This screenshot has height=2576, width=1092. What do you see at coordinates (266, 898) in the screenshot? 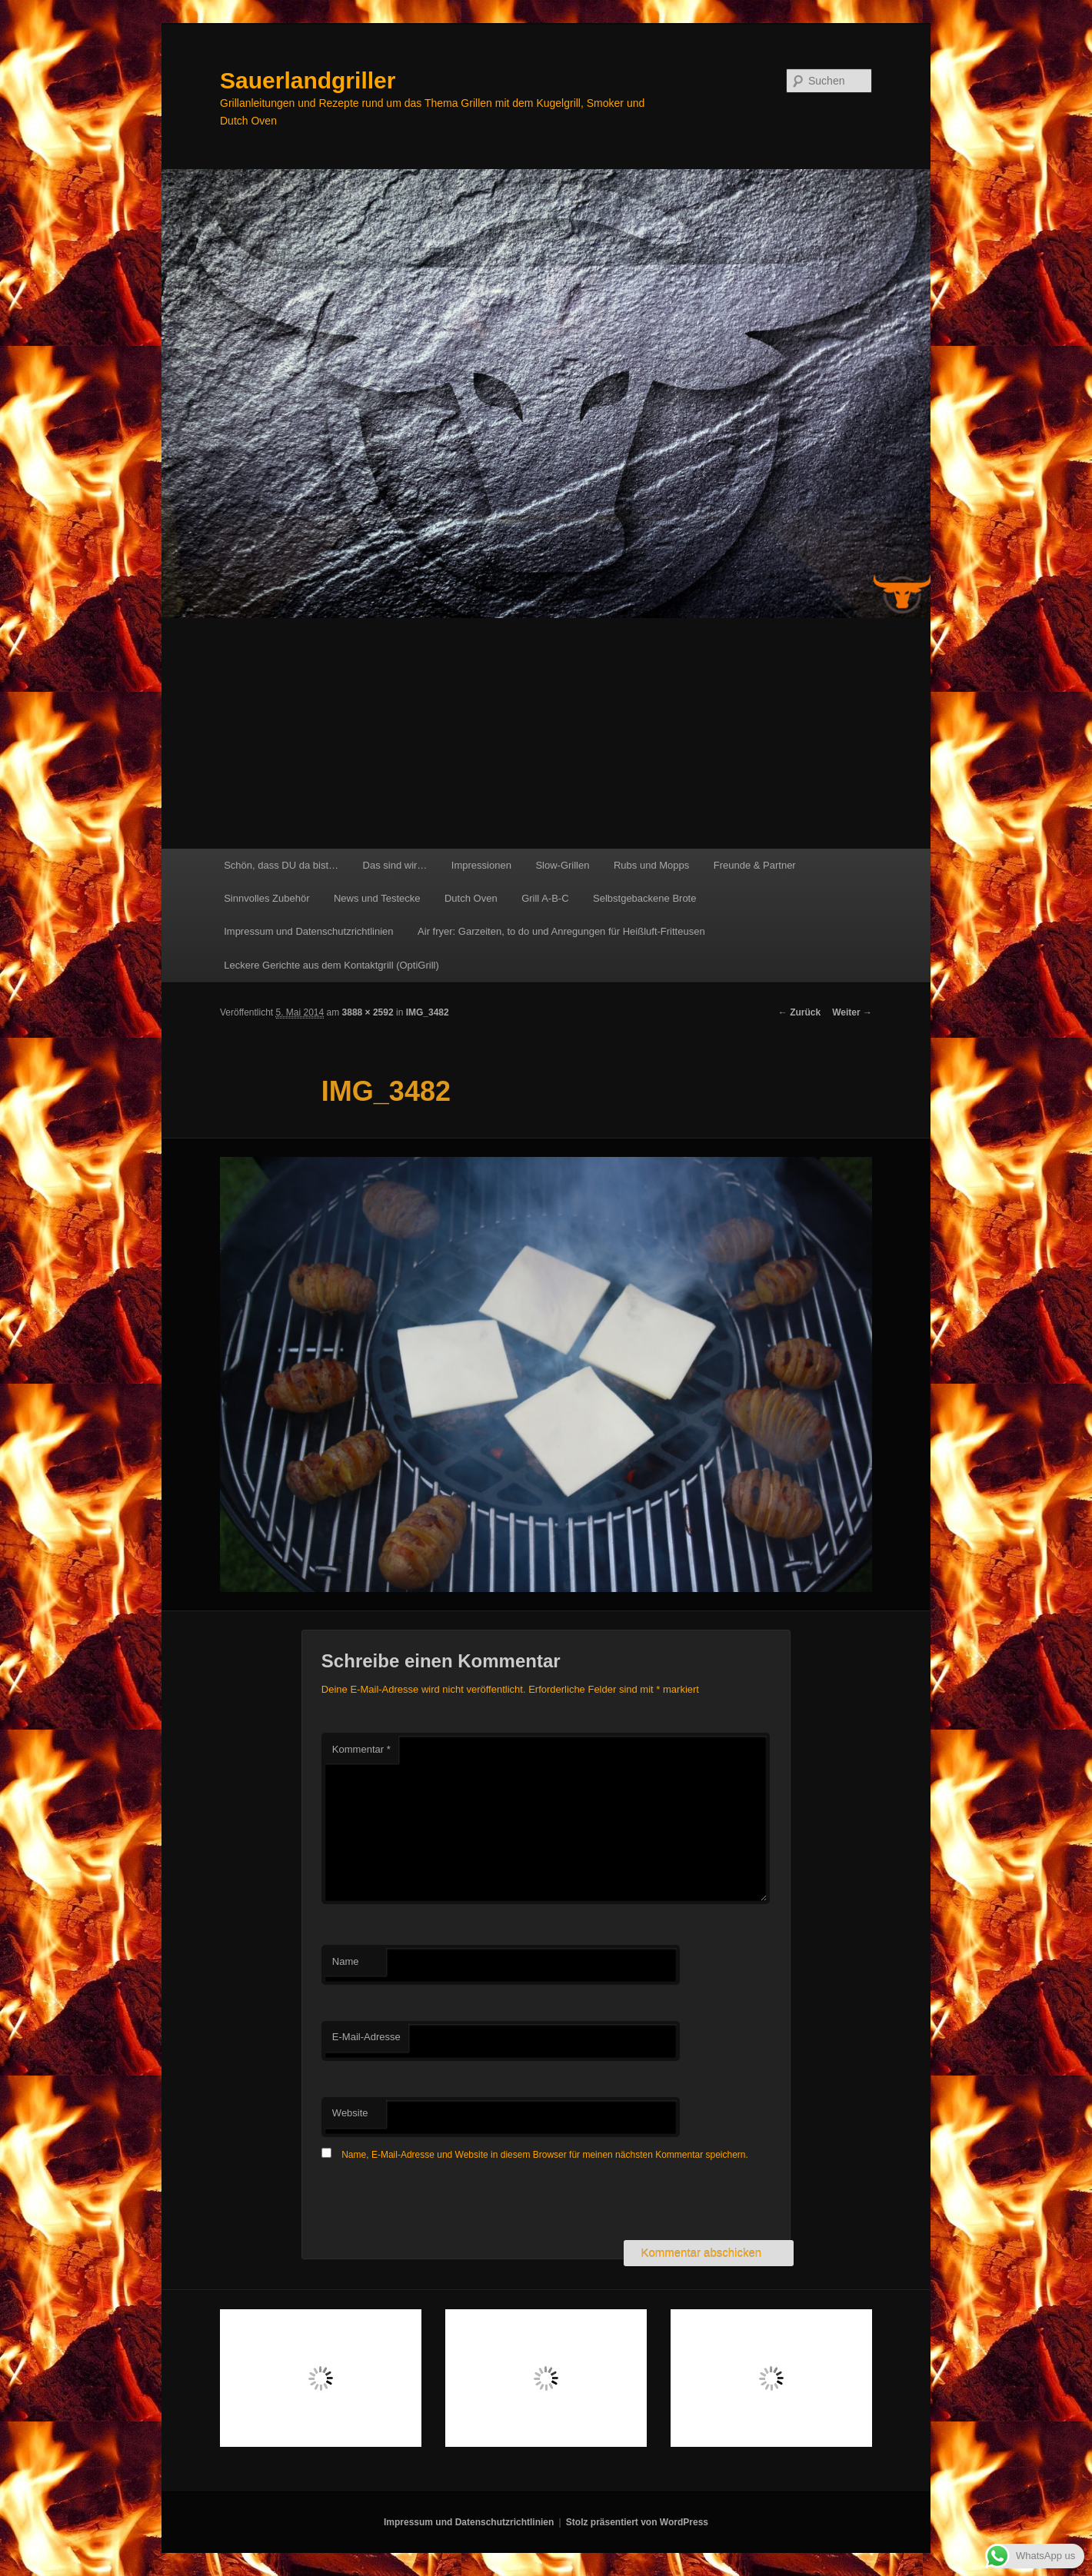
I see `Sinnvolles Zubehör` at bounding box center [266, 898].